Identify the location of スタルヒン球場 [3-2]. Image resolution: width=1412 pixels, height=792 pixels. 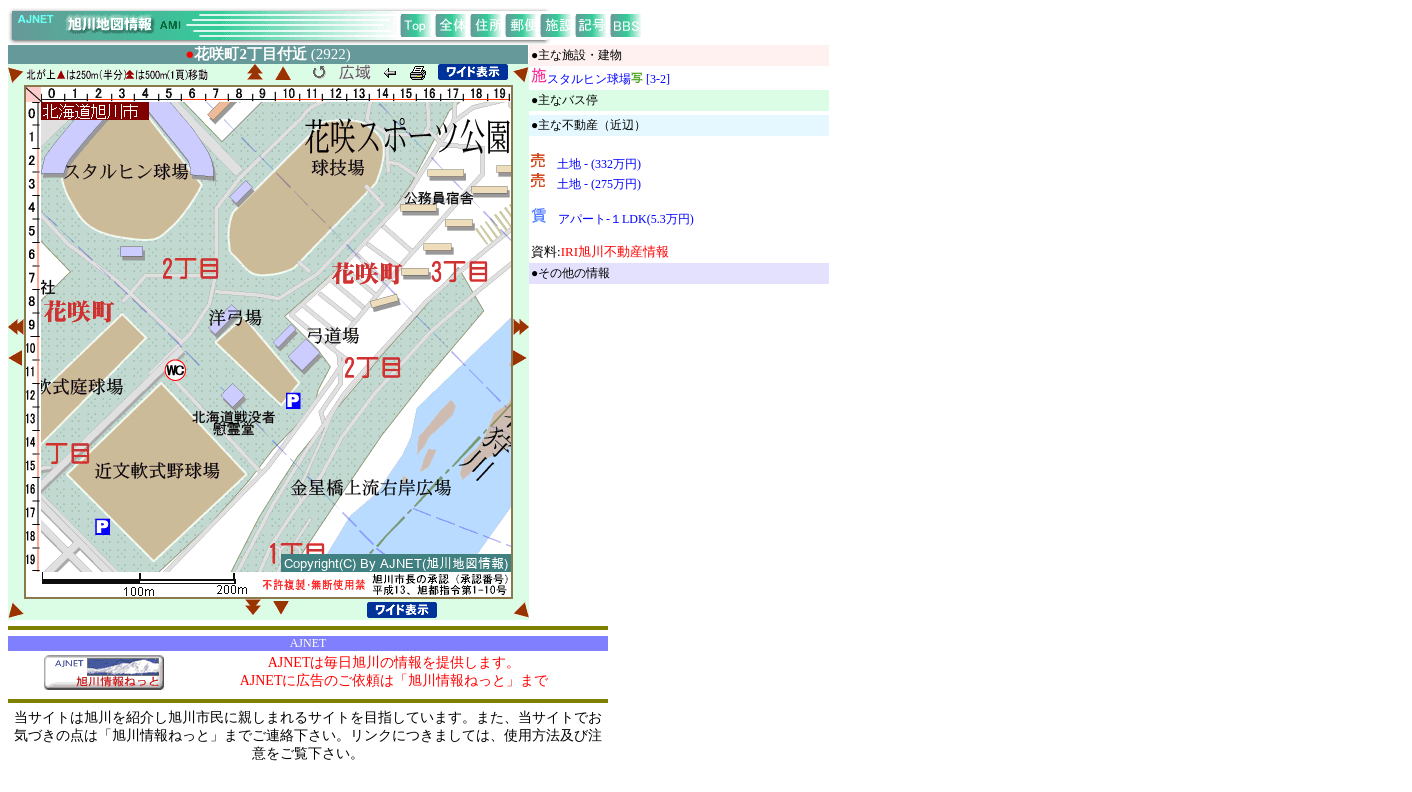
(608, 79).